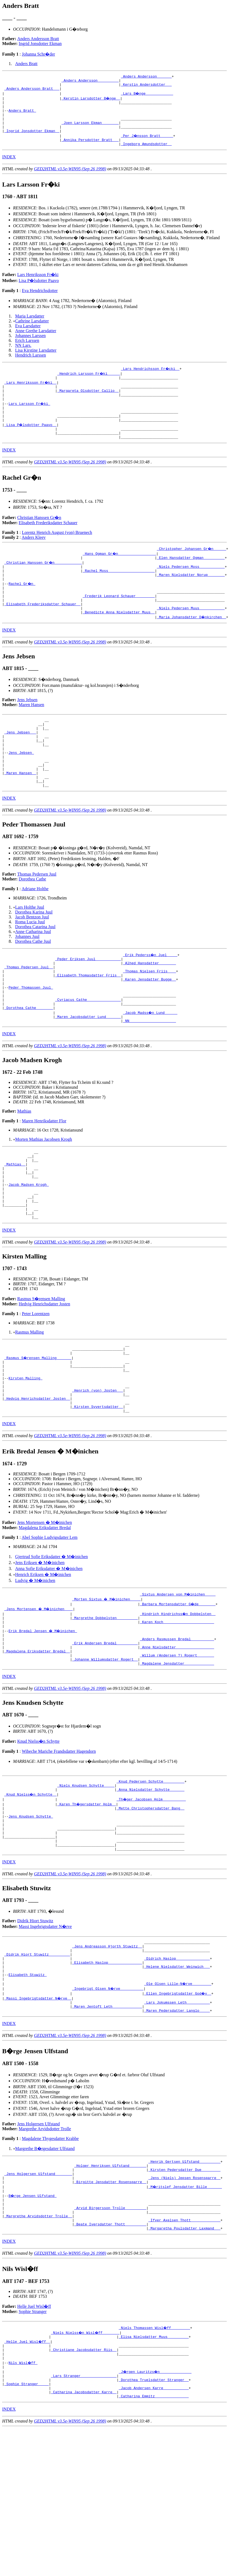 The height and width of the screenshot is (2576, 229). I want to click on _Annika Persdotter Bratt __, so click(90, 150).